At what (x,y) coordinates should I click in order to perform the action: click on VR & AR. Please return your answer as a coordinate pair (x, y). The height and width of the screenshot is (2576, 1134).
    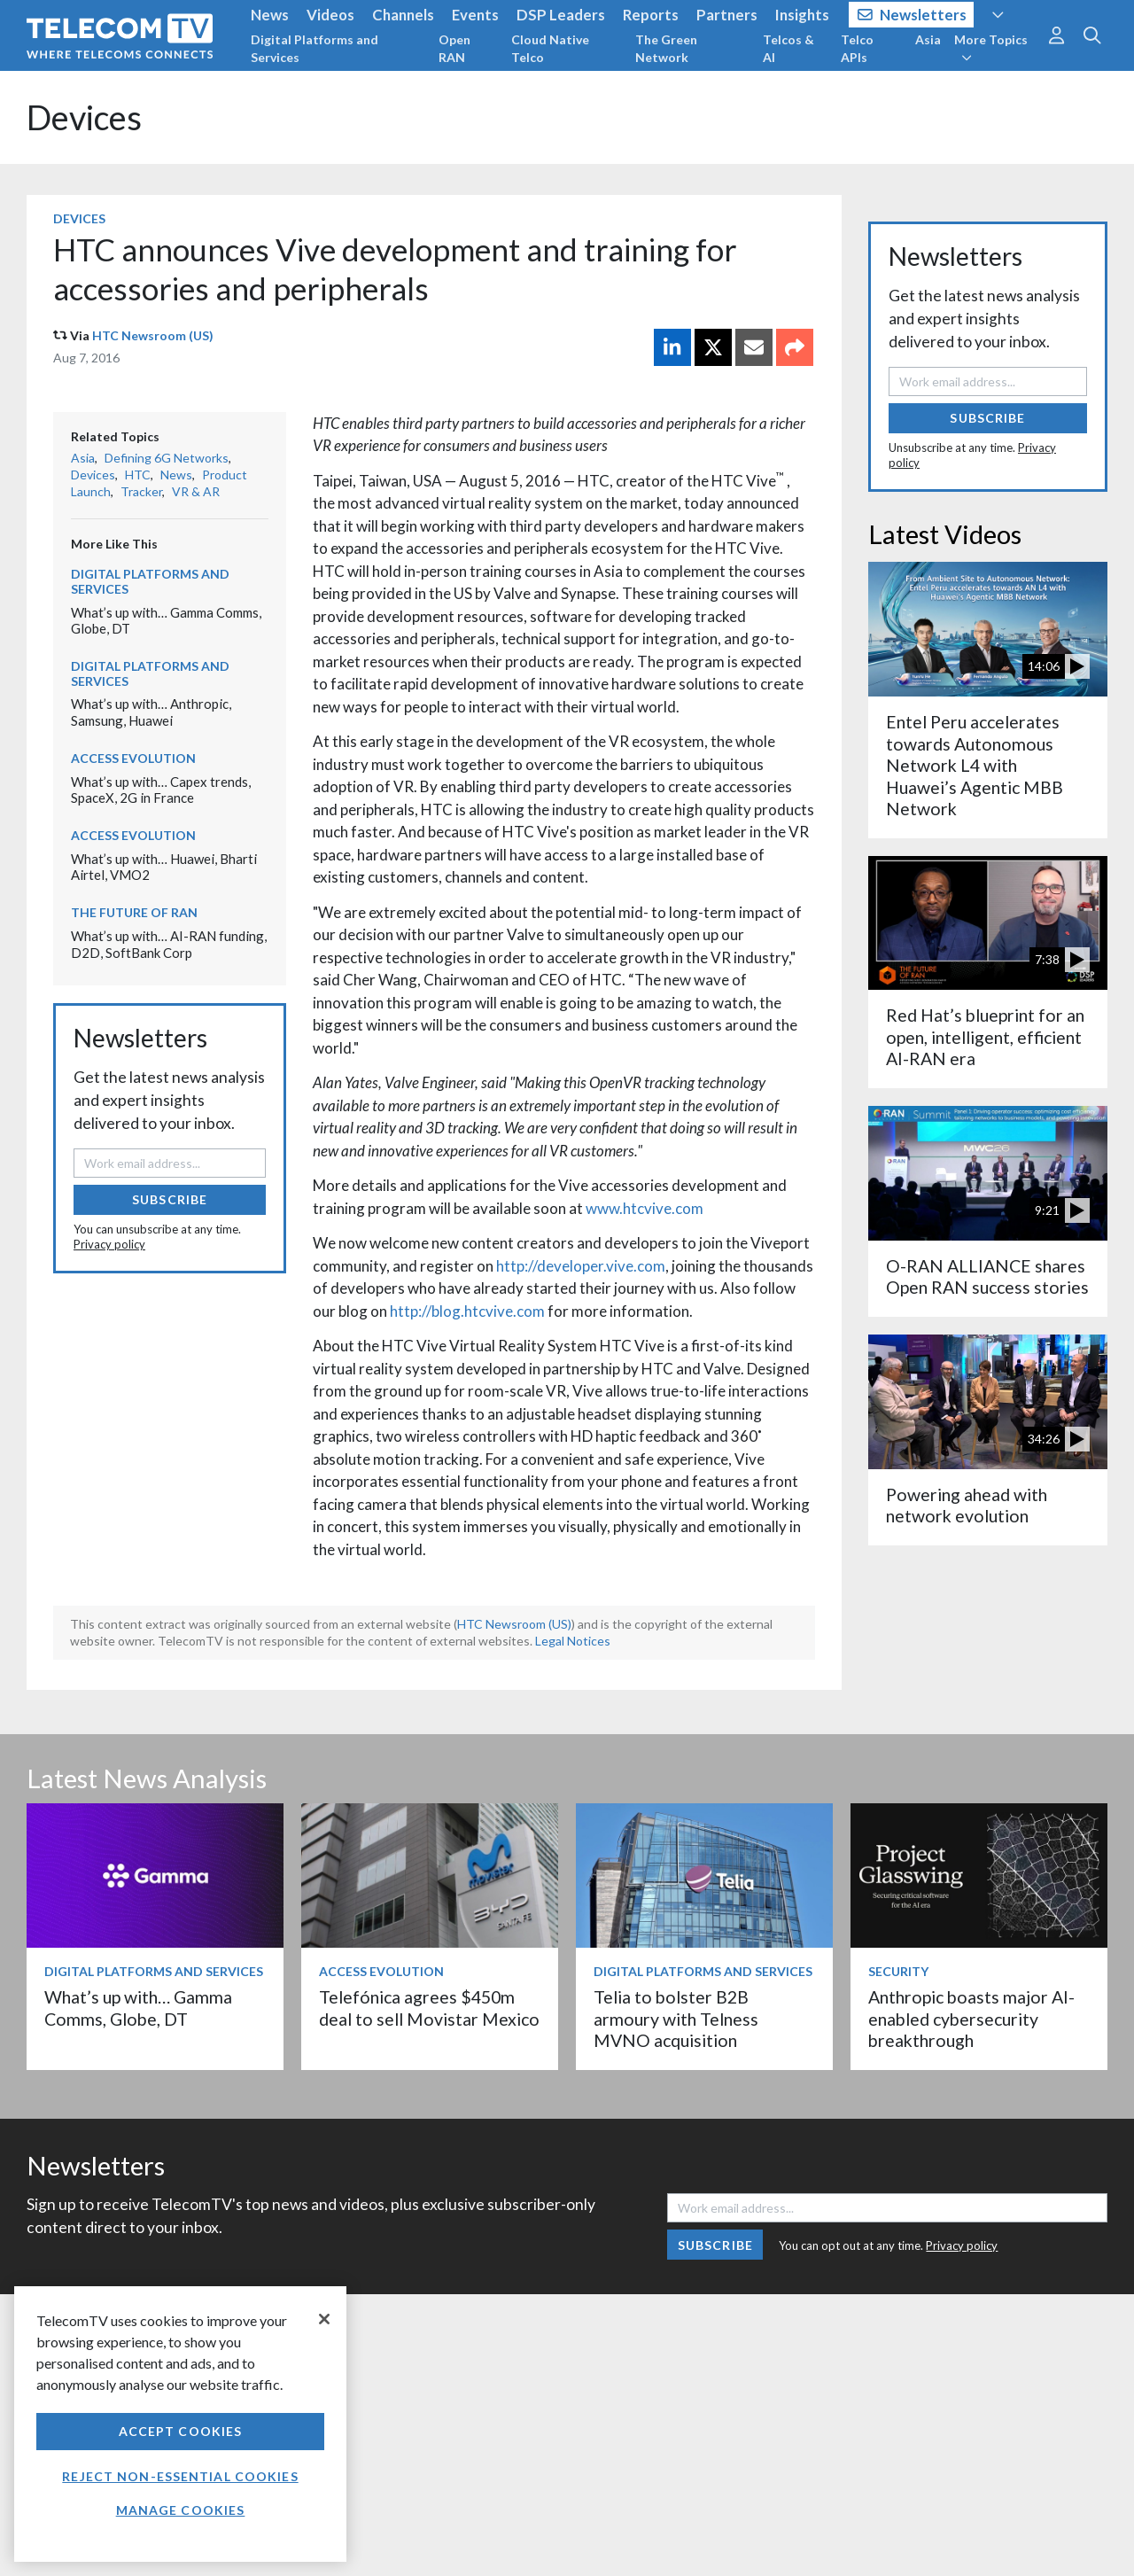
    Looking at the image, I should click on (196, 491).